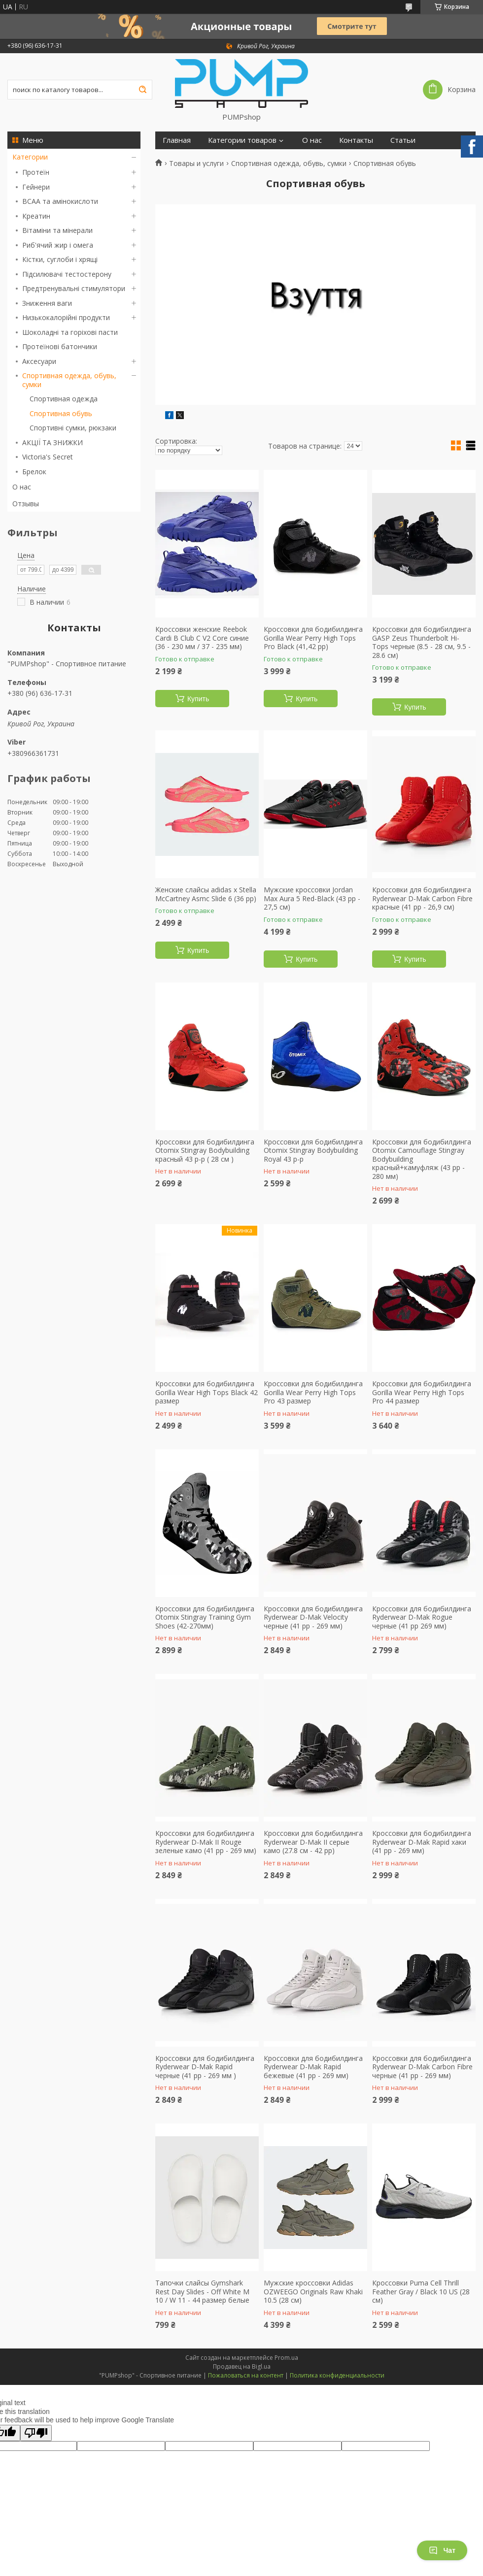 The width and height of the screenshot is (483, 2576). Describe the element at coordinates (177, 140) in the screenshot. I see `Главная` at that location.